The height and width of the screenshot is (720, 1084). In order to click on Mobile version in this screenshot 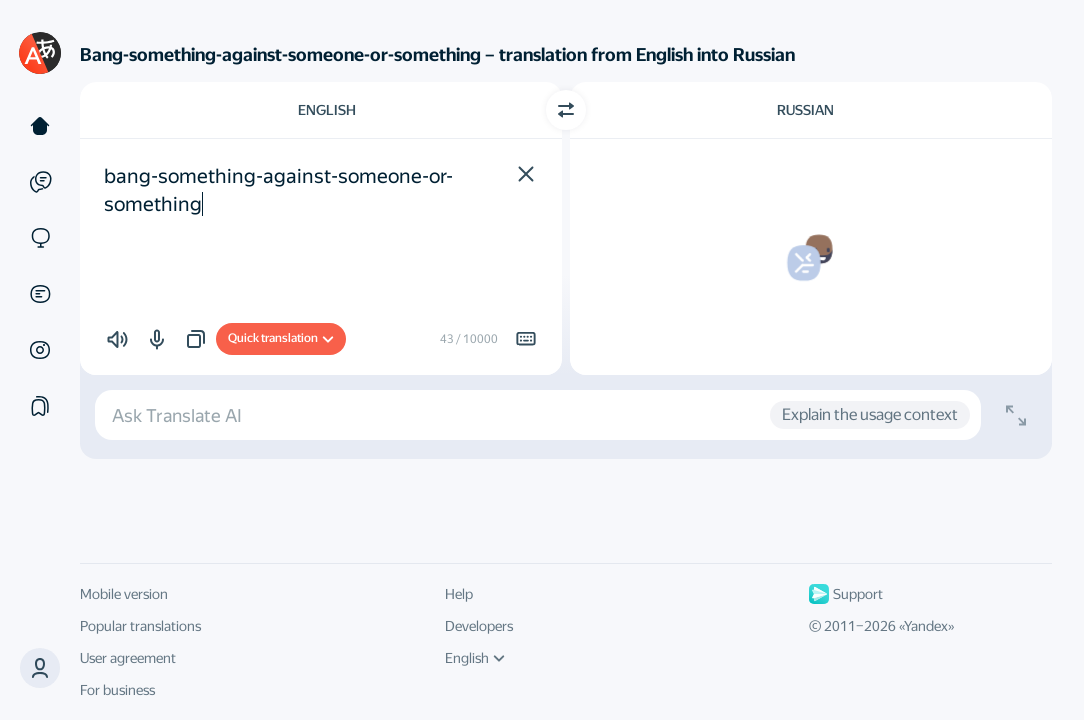, I will do `click(124, 594)`.